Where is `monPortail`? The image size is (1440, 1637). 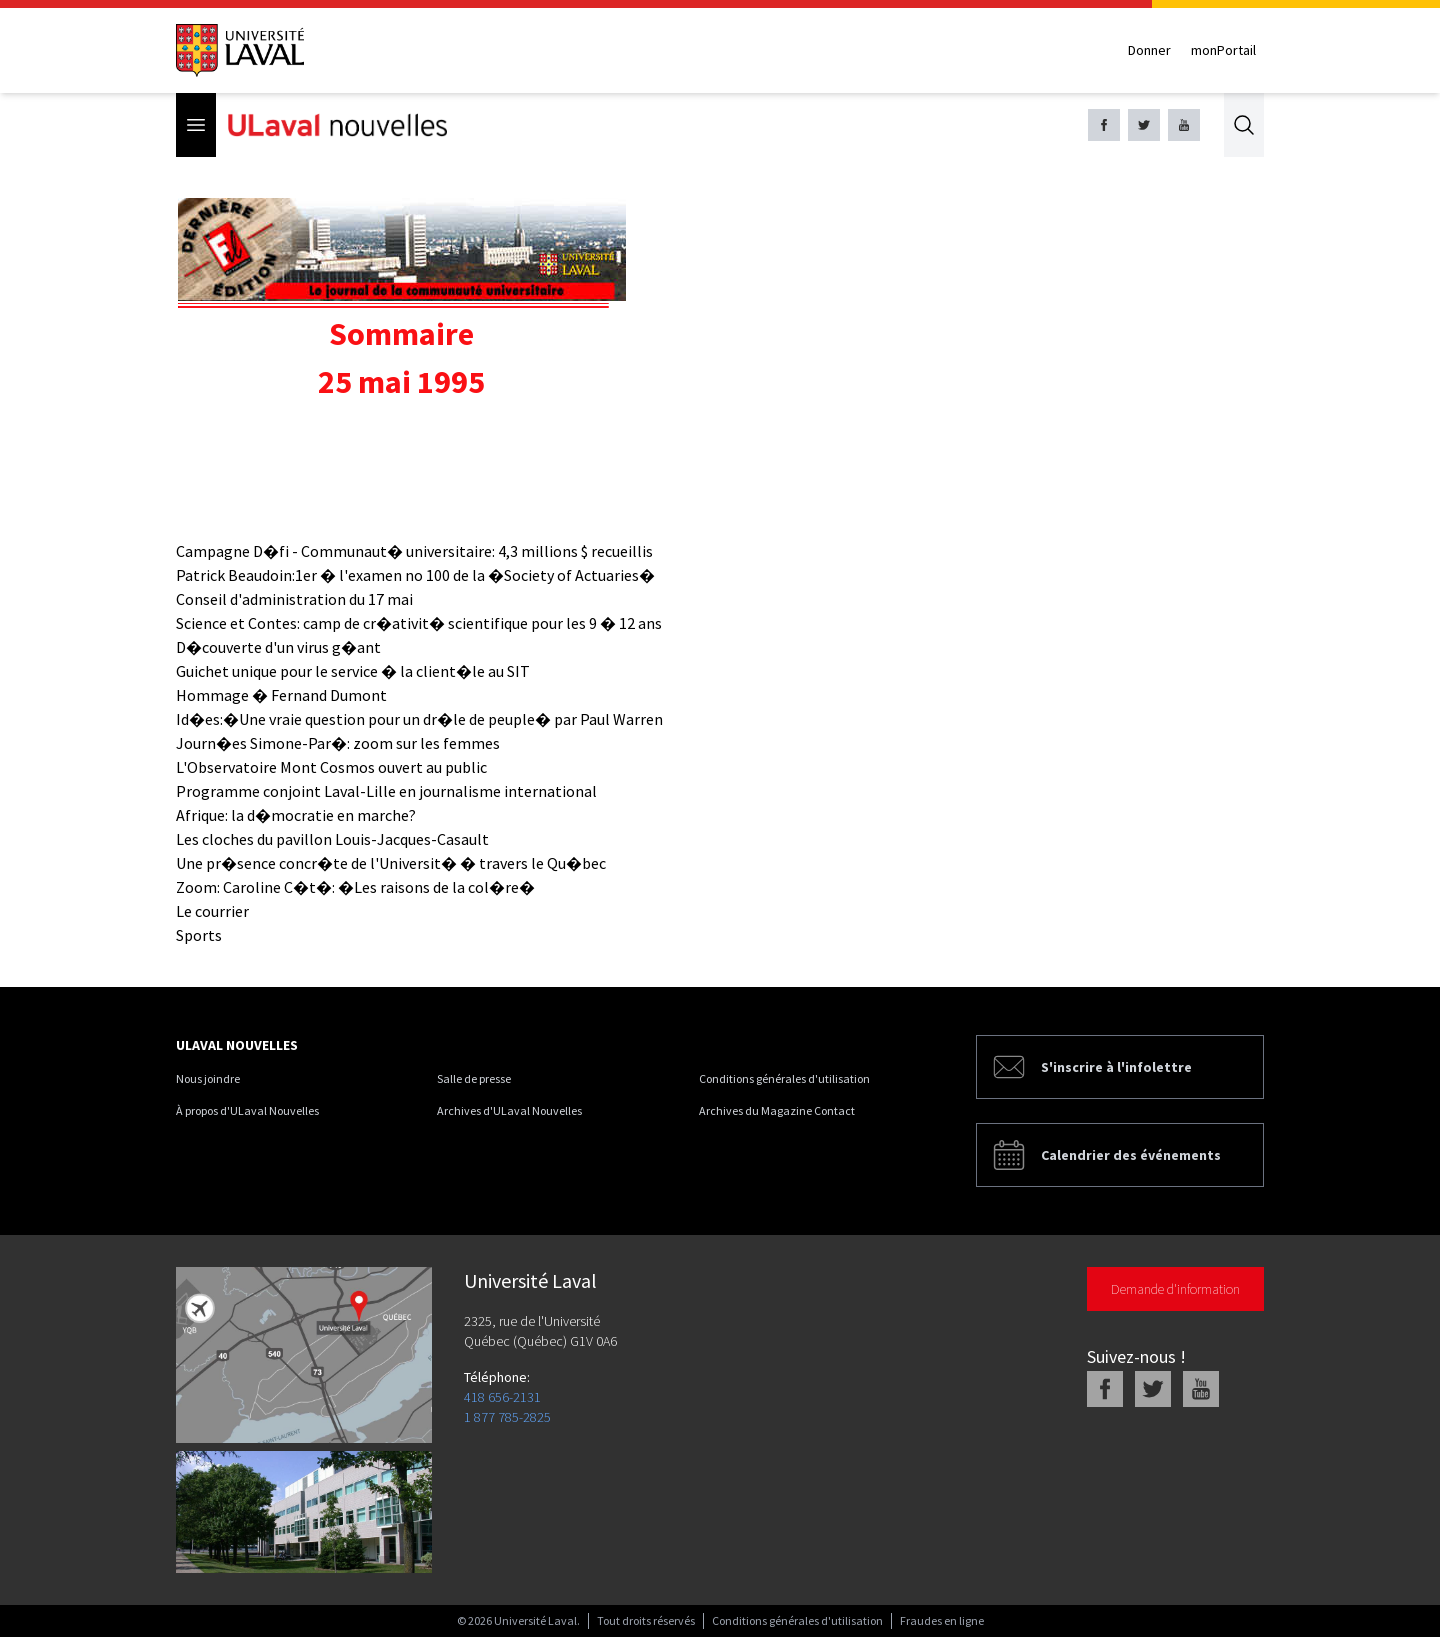 monPortail is located at coordinates (1223, 50).